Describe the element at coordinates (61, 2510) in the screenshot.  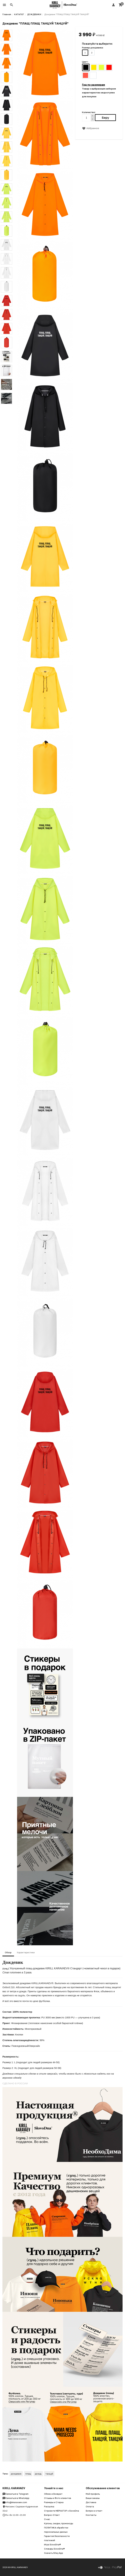
I see `О проекте МЕРКАТОР x SlovoDna` at that location.